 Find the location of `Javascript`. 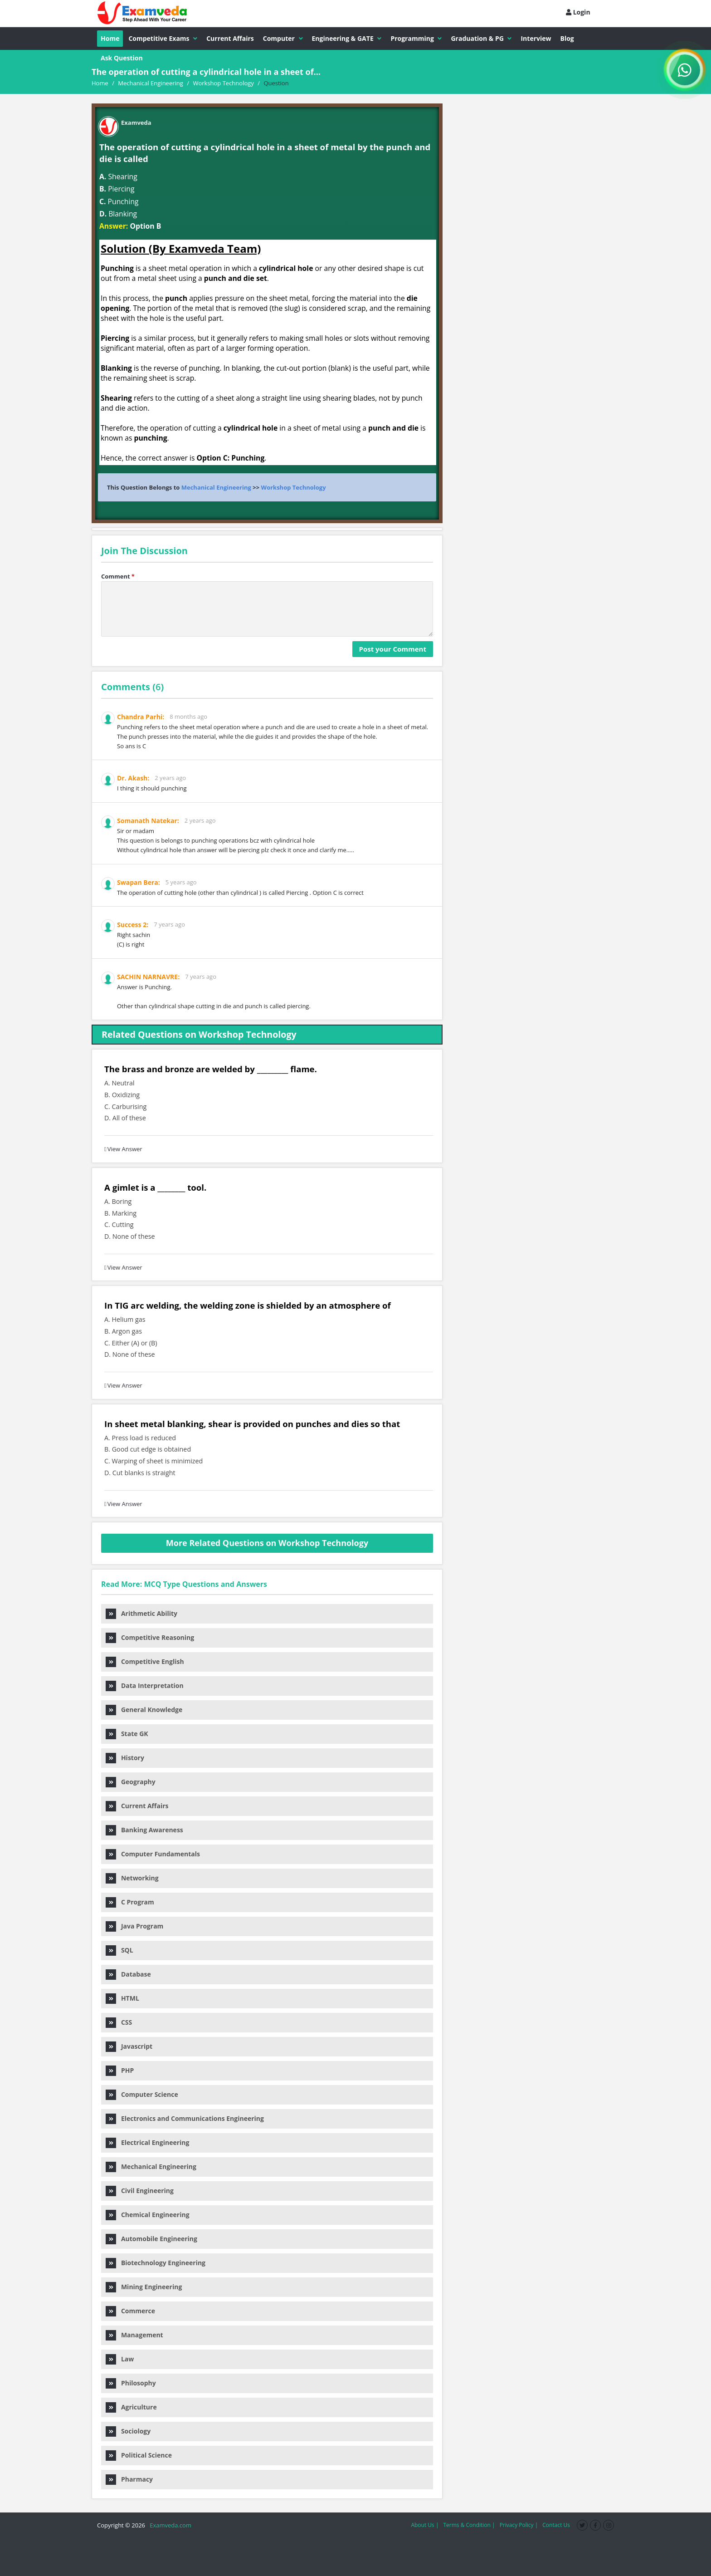

Javascript is located at coordinates (129, 2046).